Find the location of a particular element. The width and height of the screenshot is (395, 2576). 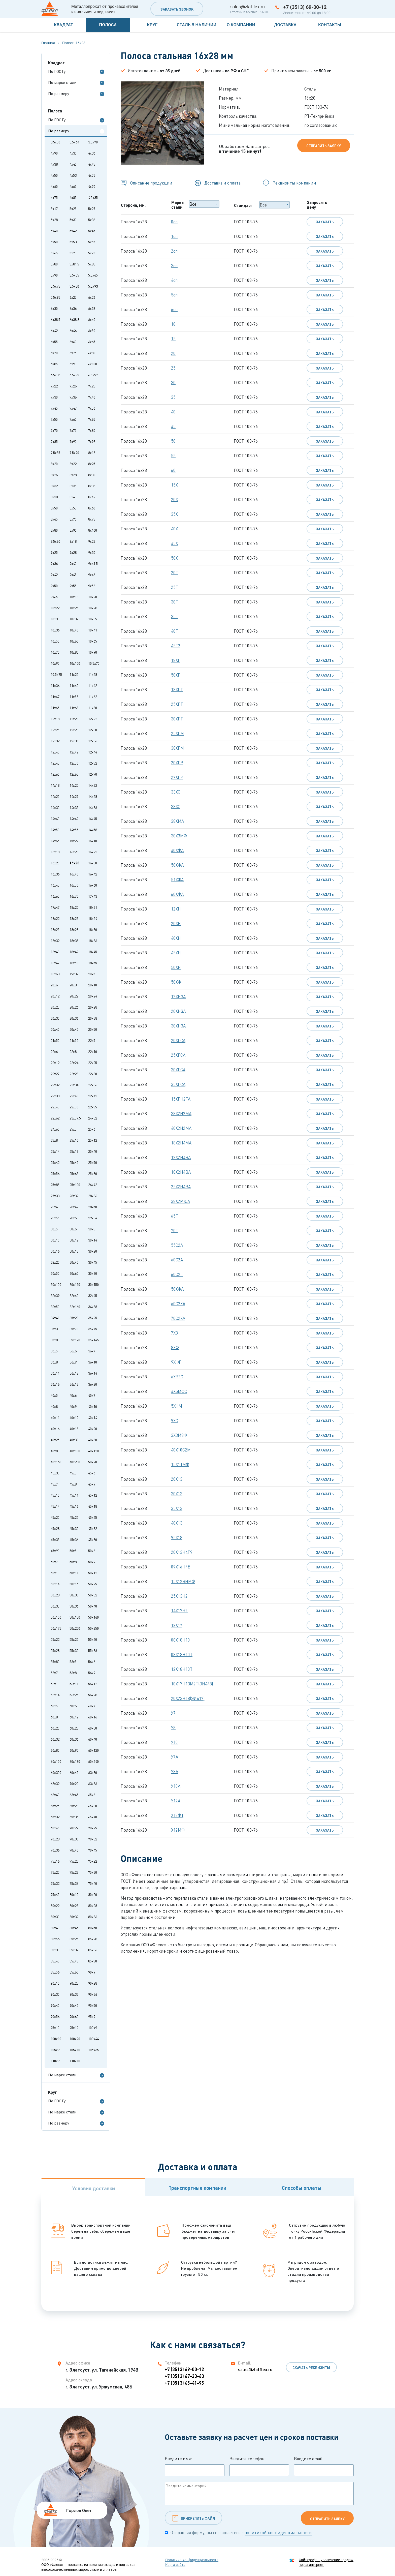

75x36 is located at coordinates (74, 1883).